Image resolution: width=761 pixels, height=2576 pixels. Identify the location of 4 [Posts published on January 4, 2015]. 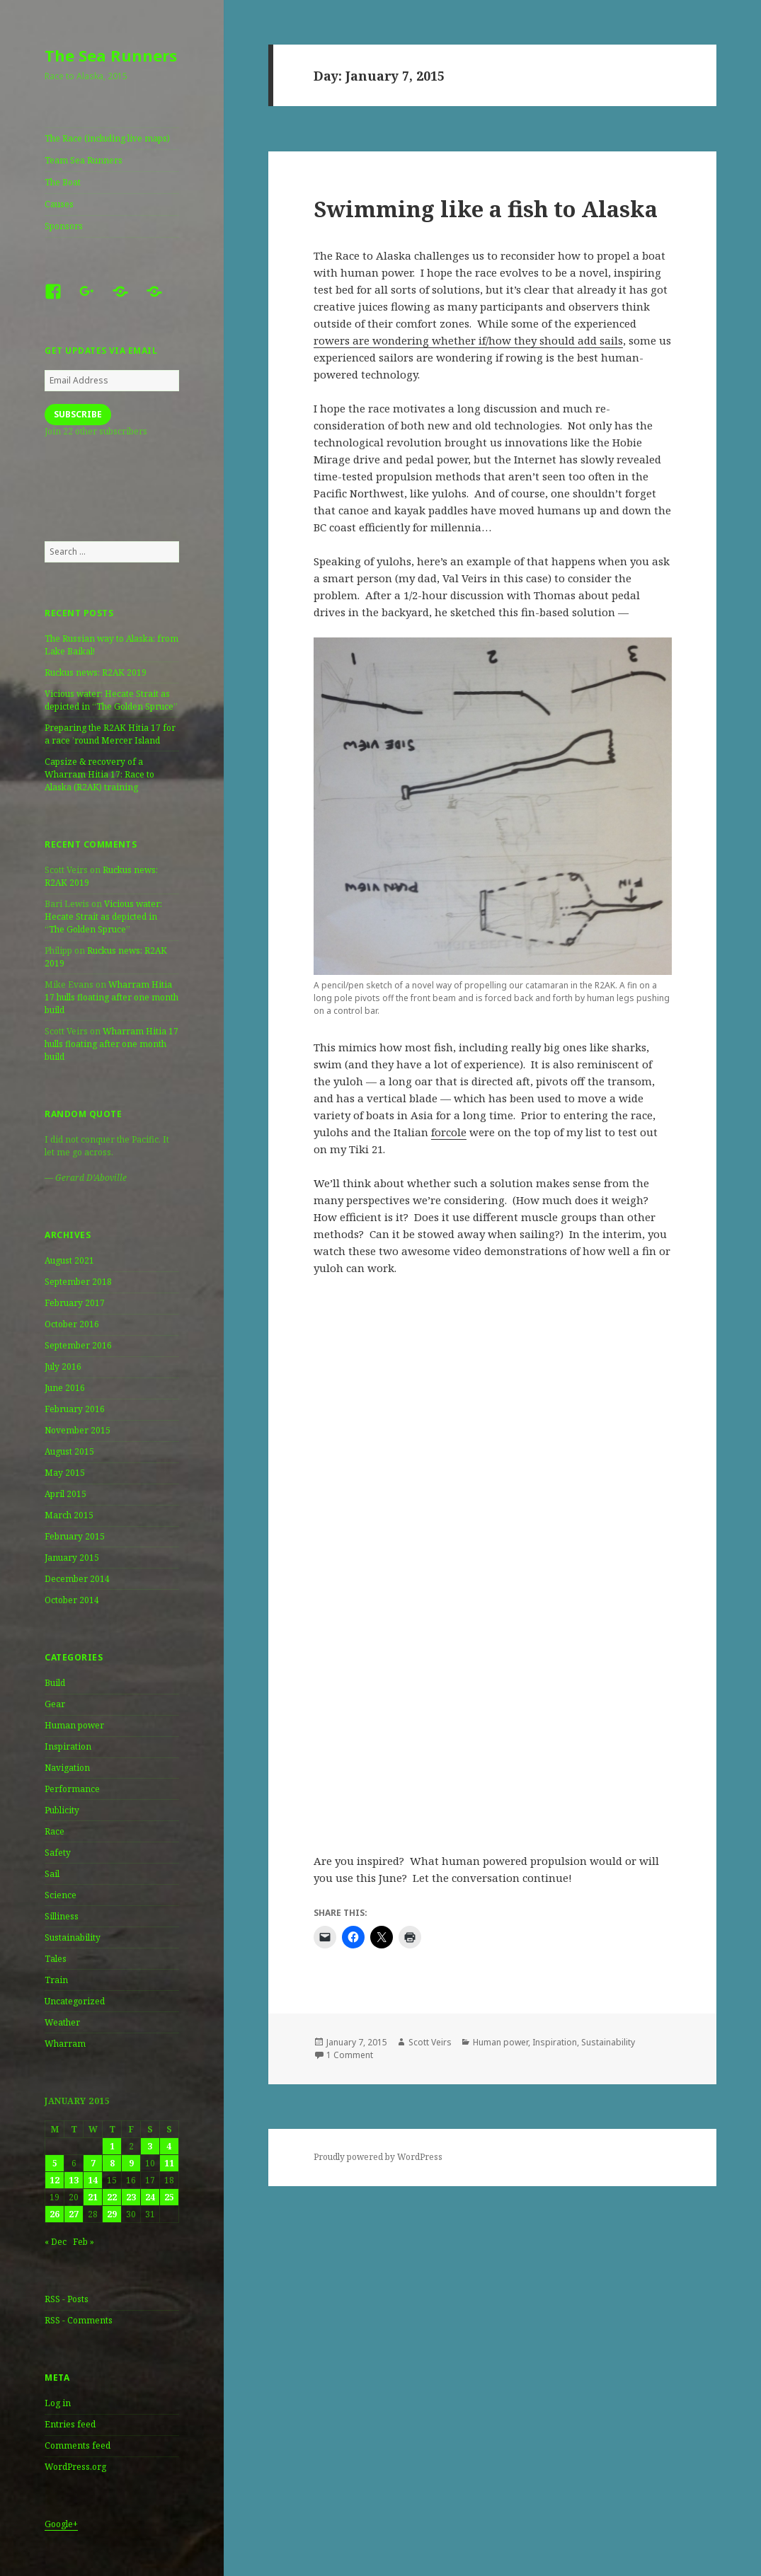
(168, 2146).